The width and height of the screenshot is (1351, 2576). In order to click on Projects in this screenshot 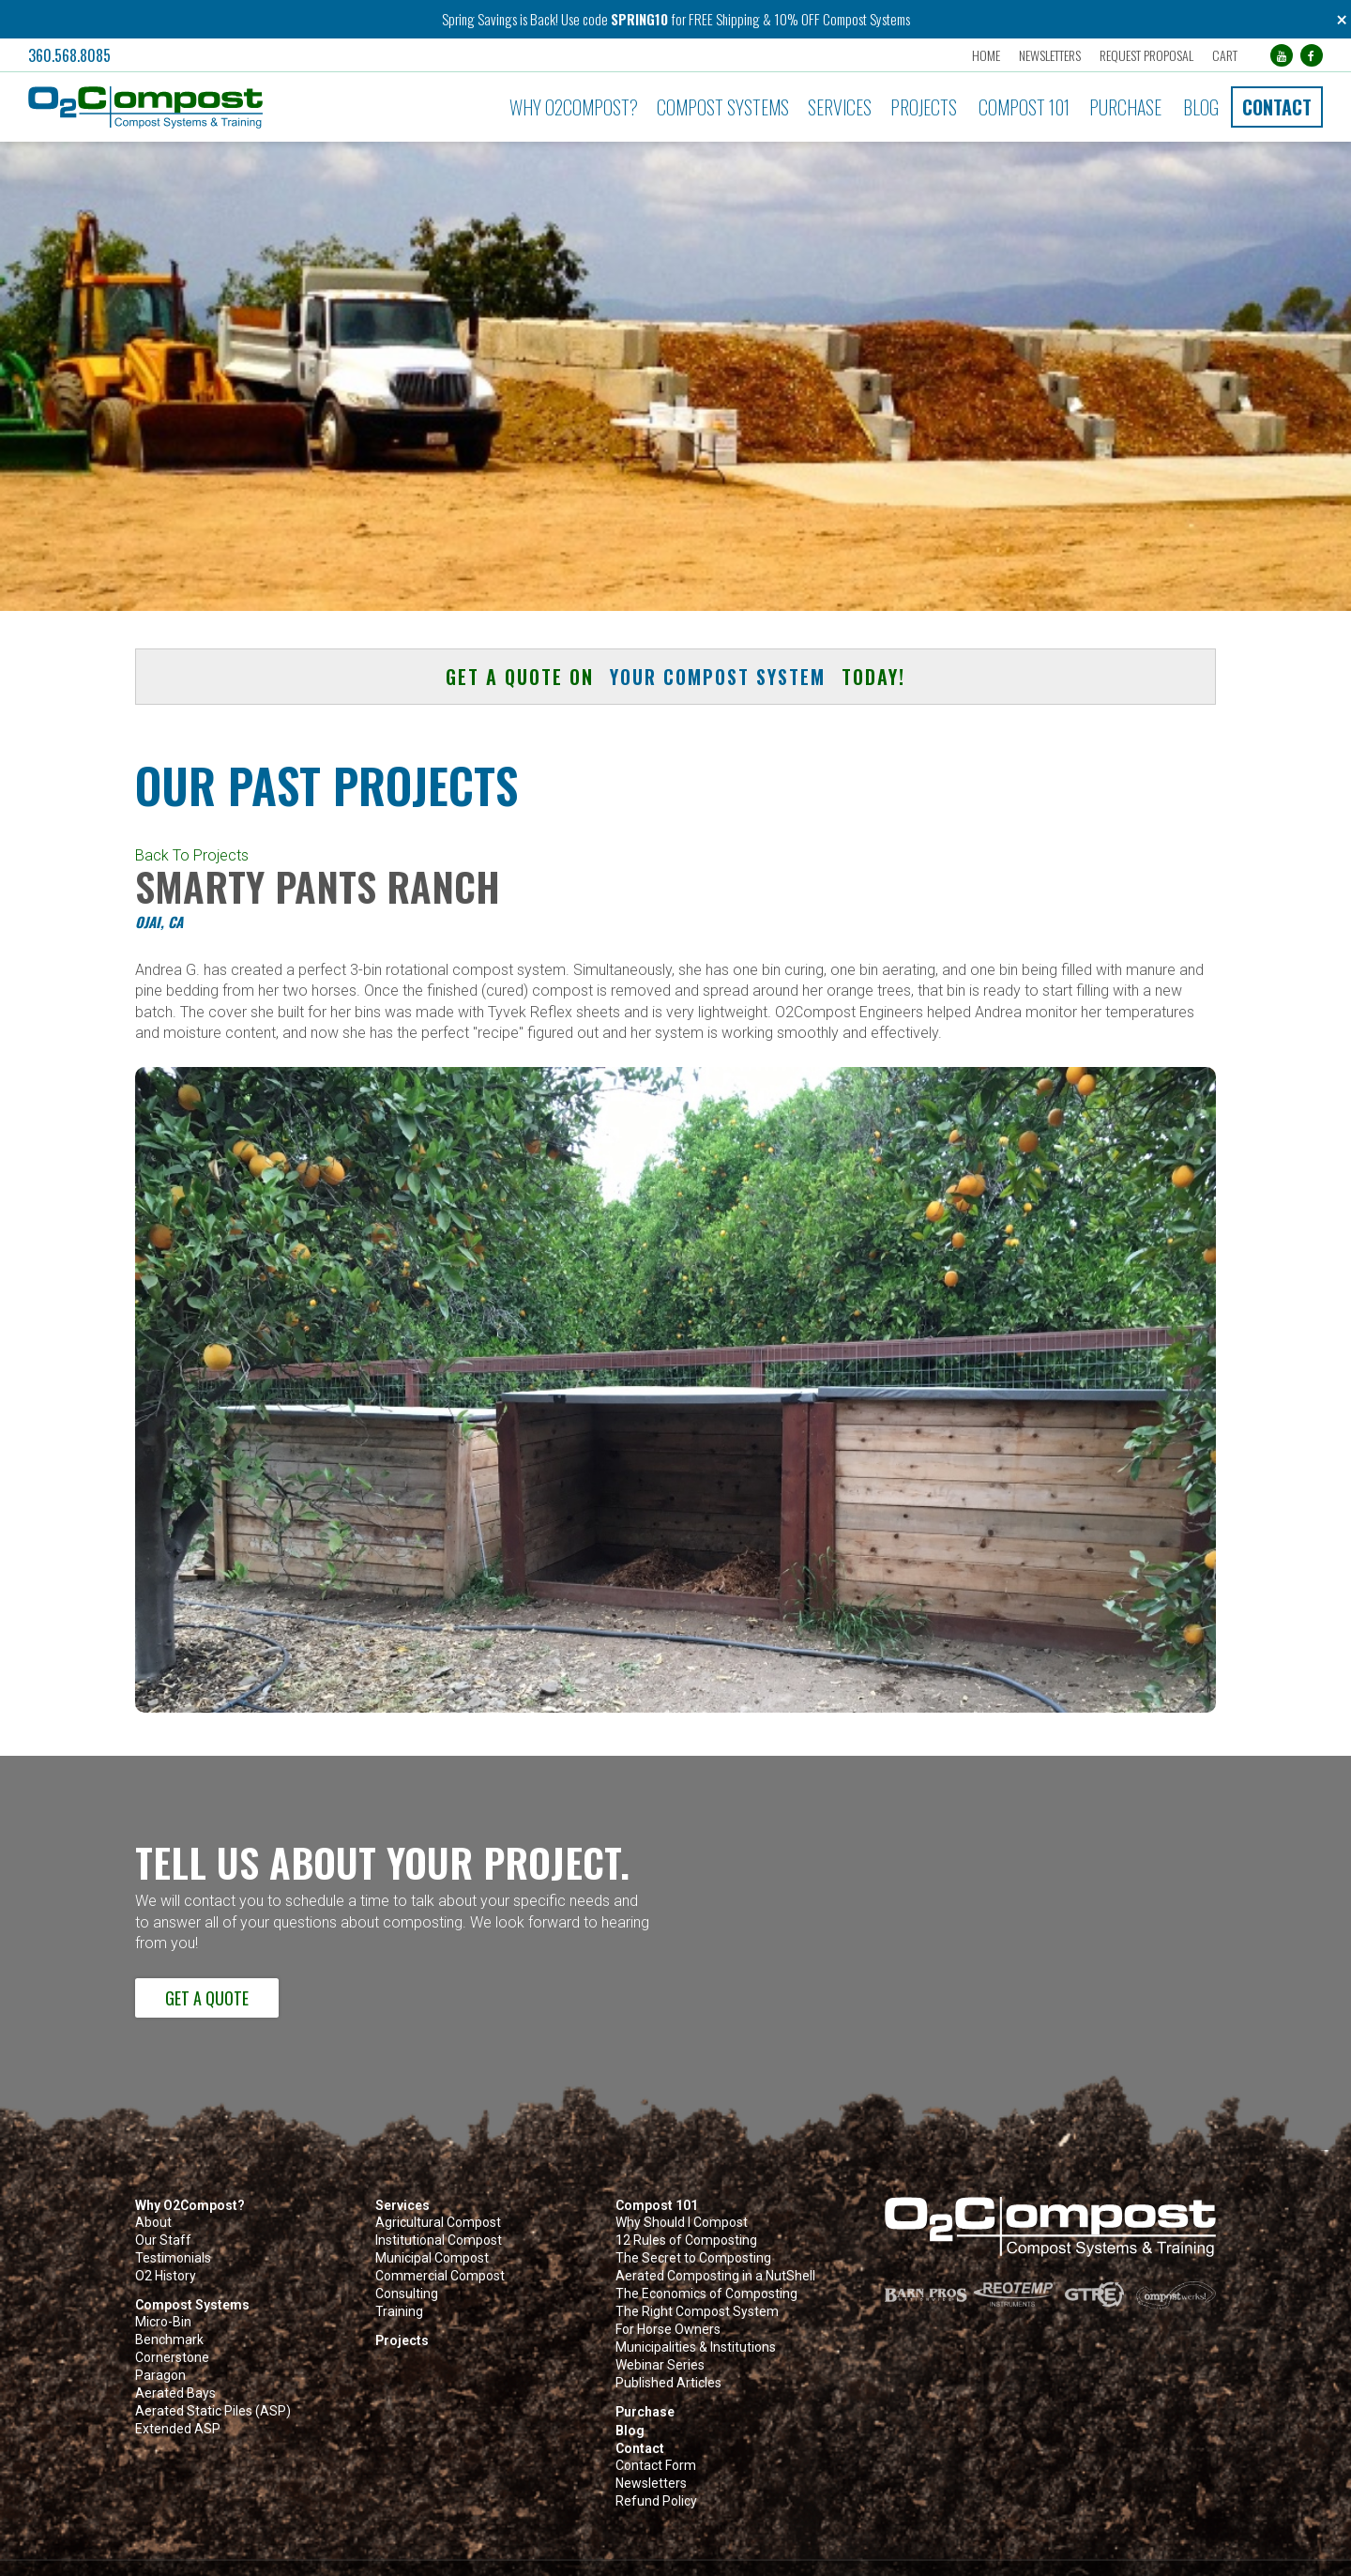, I will do `click(923, 107)`.